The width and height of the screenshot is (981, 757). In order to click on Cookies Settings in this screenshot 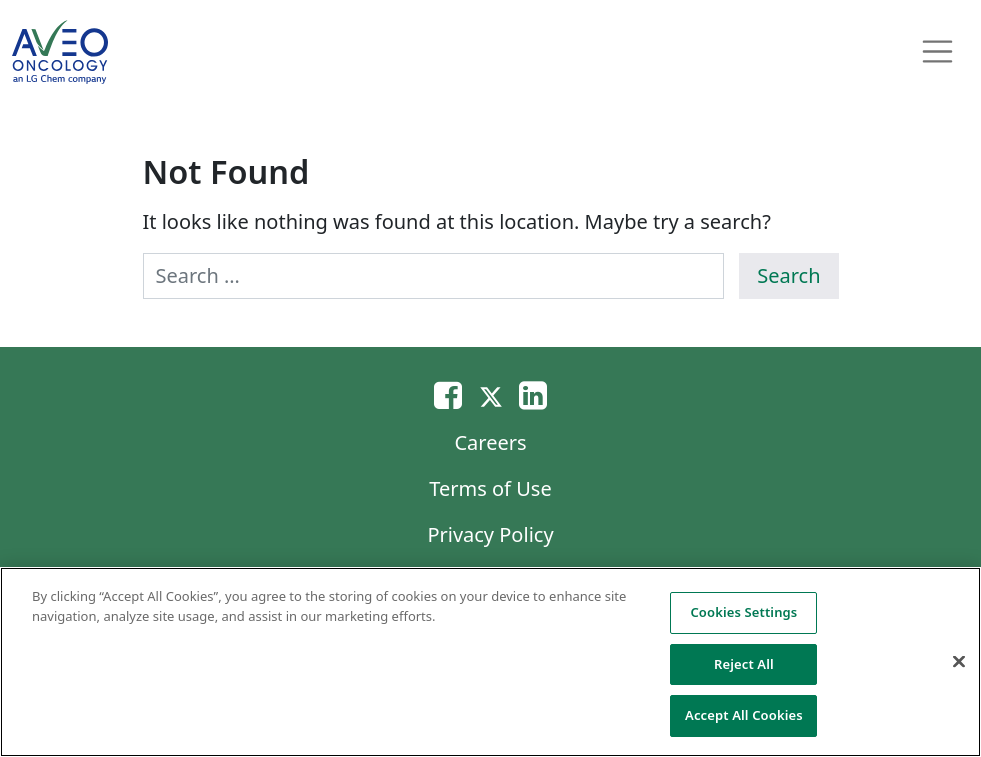, I will do `click(743, 612)`.